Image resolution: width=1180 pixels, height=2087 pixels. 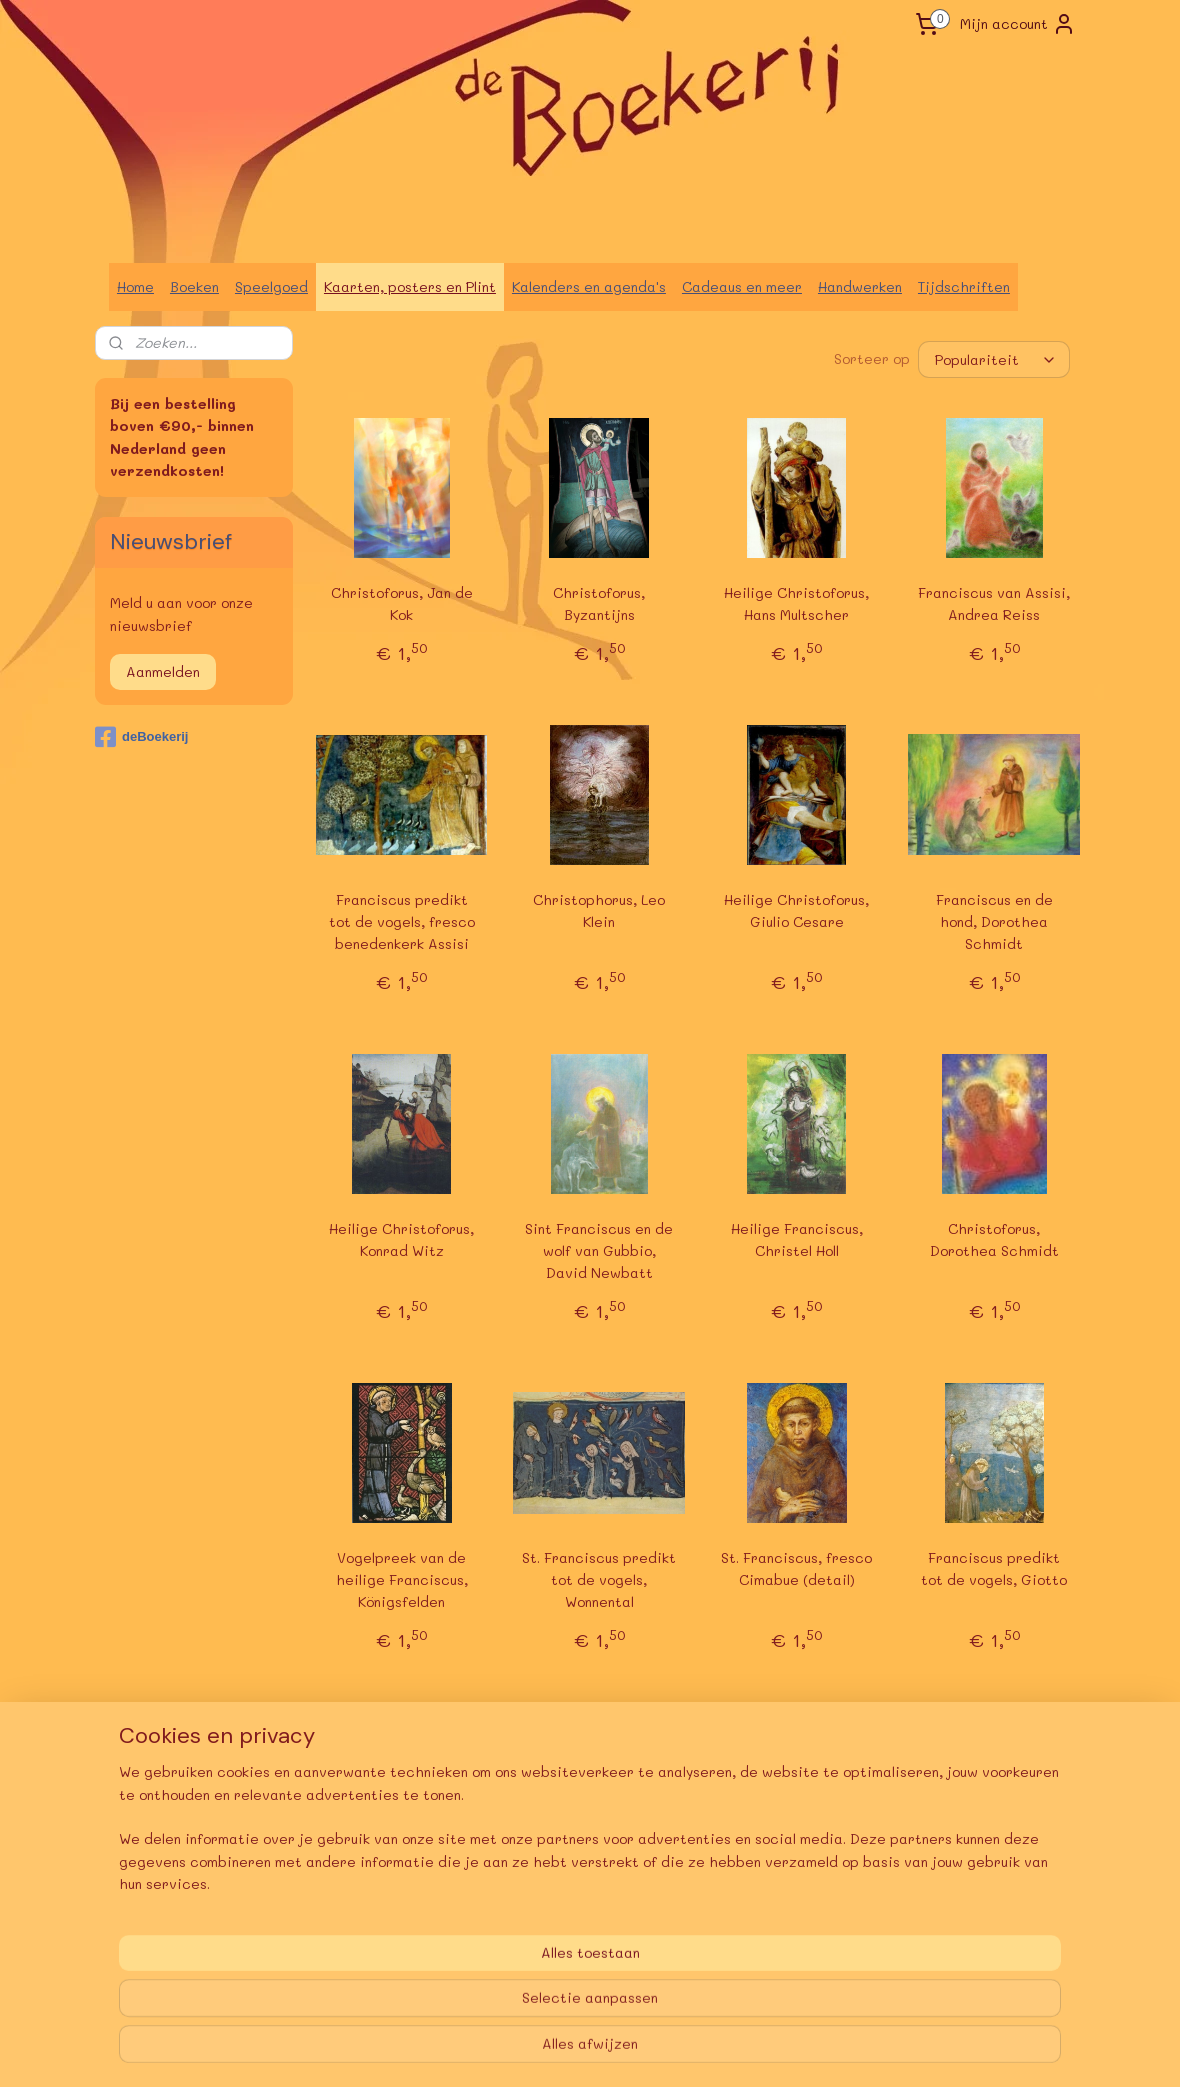 I want to click on Vogelpreek van de heilige Franciscus, Königsfelden, so click(x=402, y=1579).